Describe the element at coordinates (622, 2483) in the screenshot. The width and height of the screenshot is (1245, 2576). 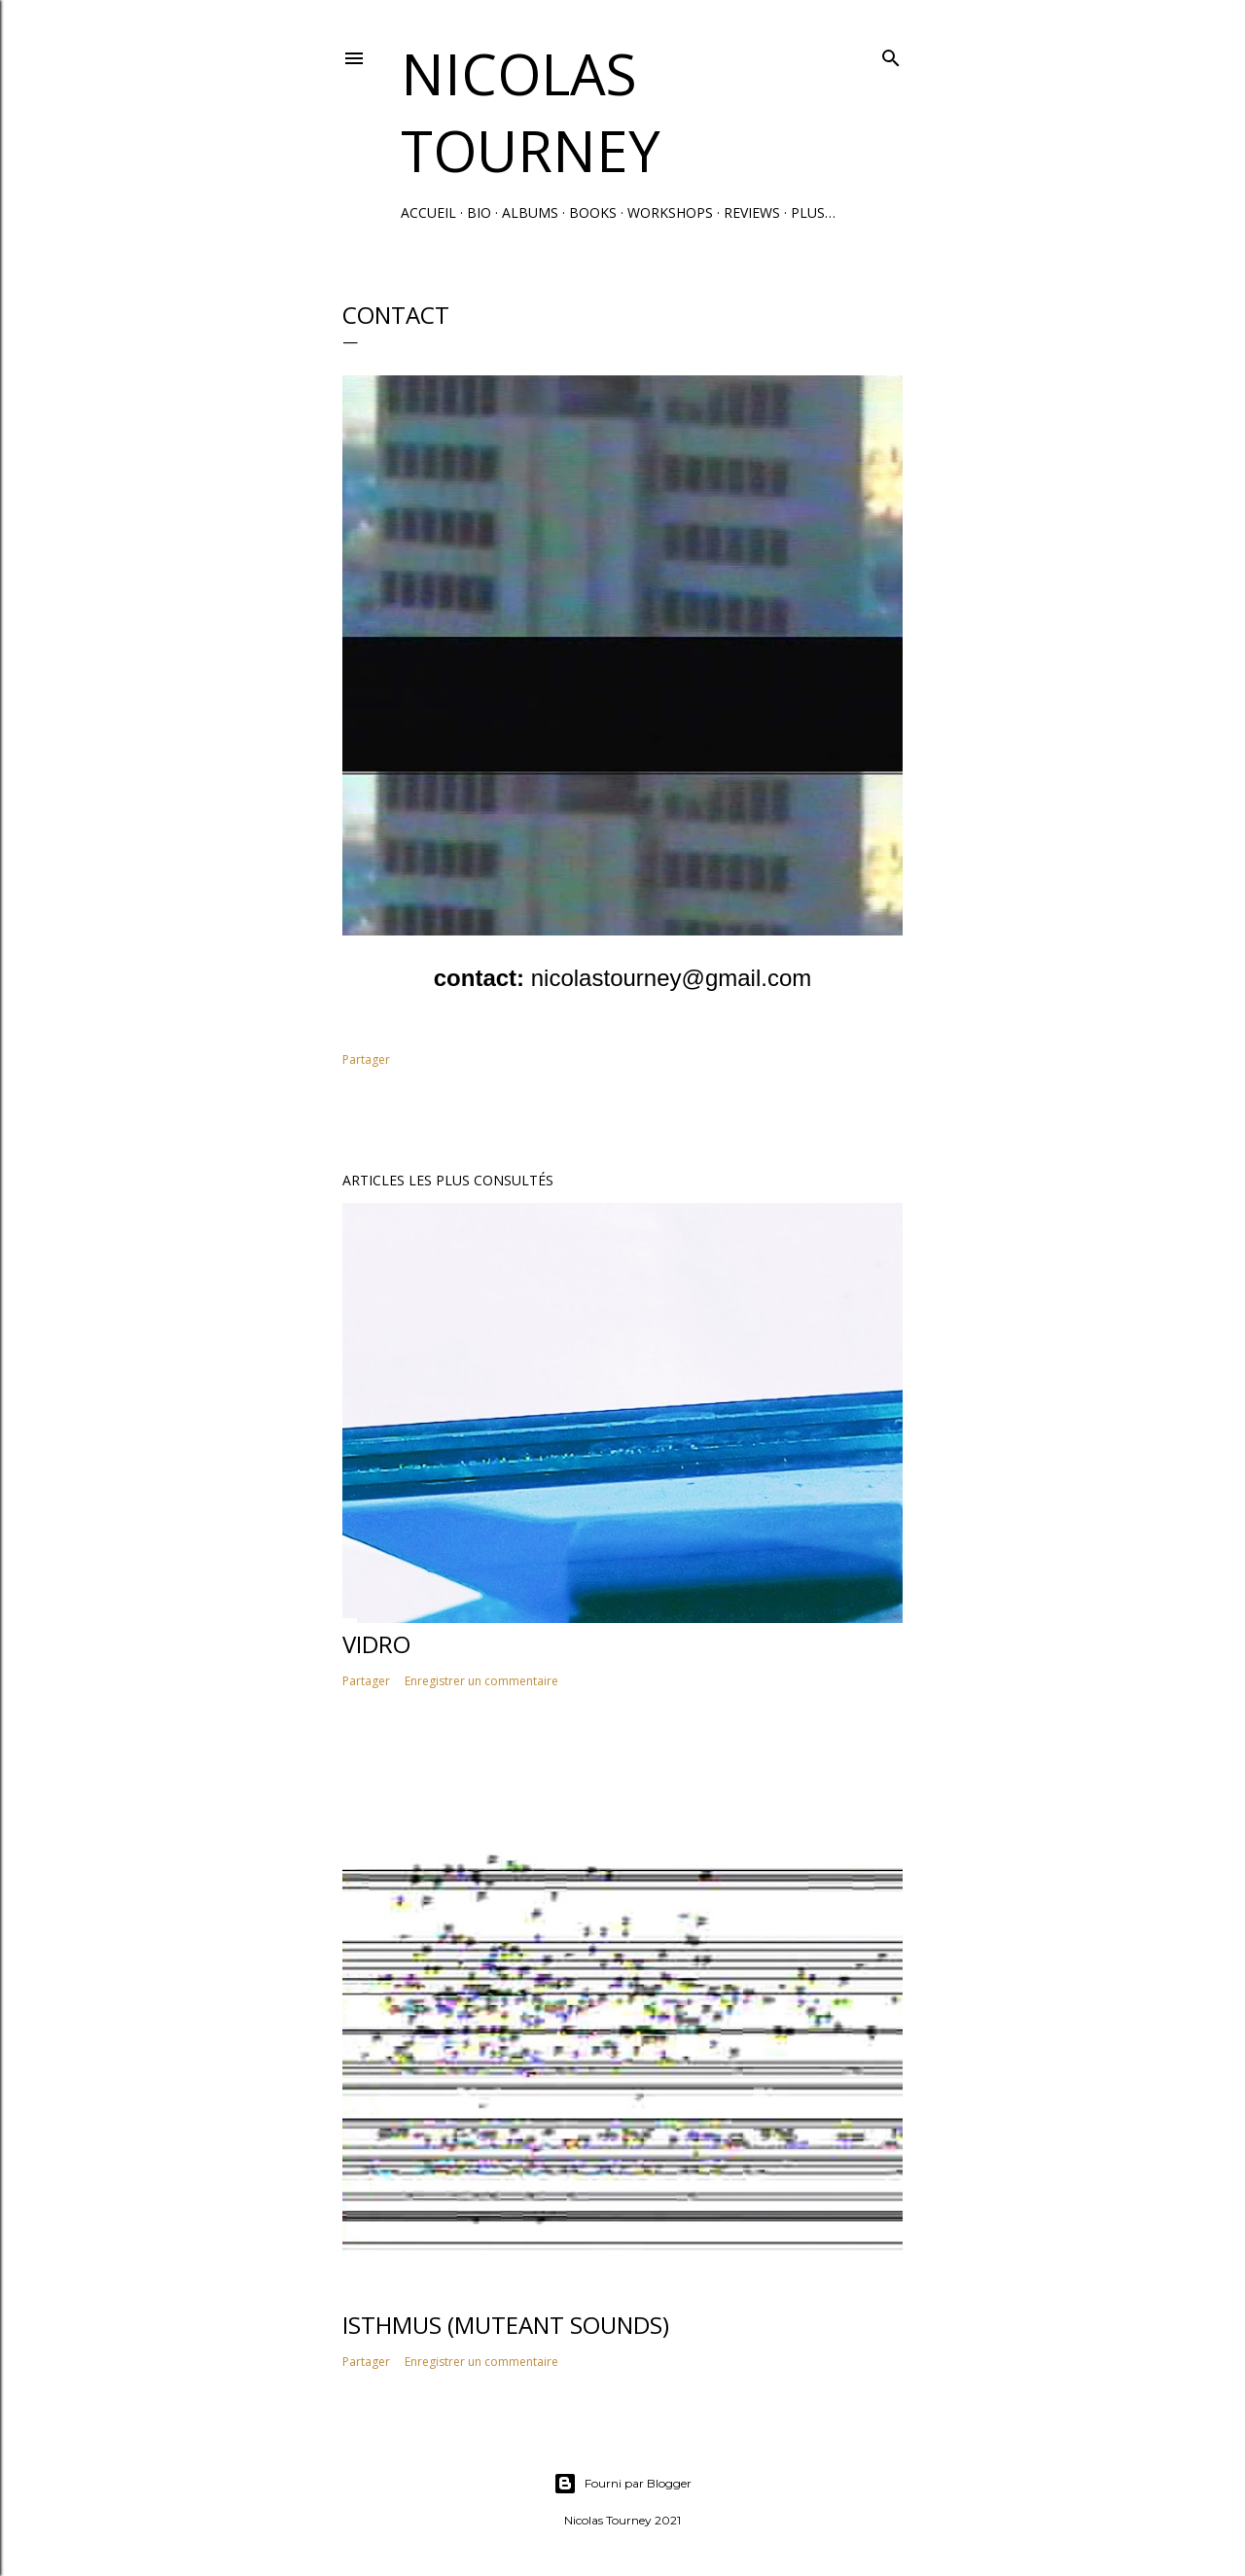
I see `Fourni par Blogger` at that location.